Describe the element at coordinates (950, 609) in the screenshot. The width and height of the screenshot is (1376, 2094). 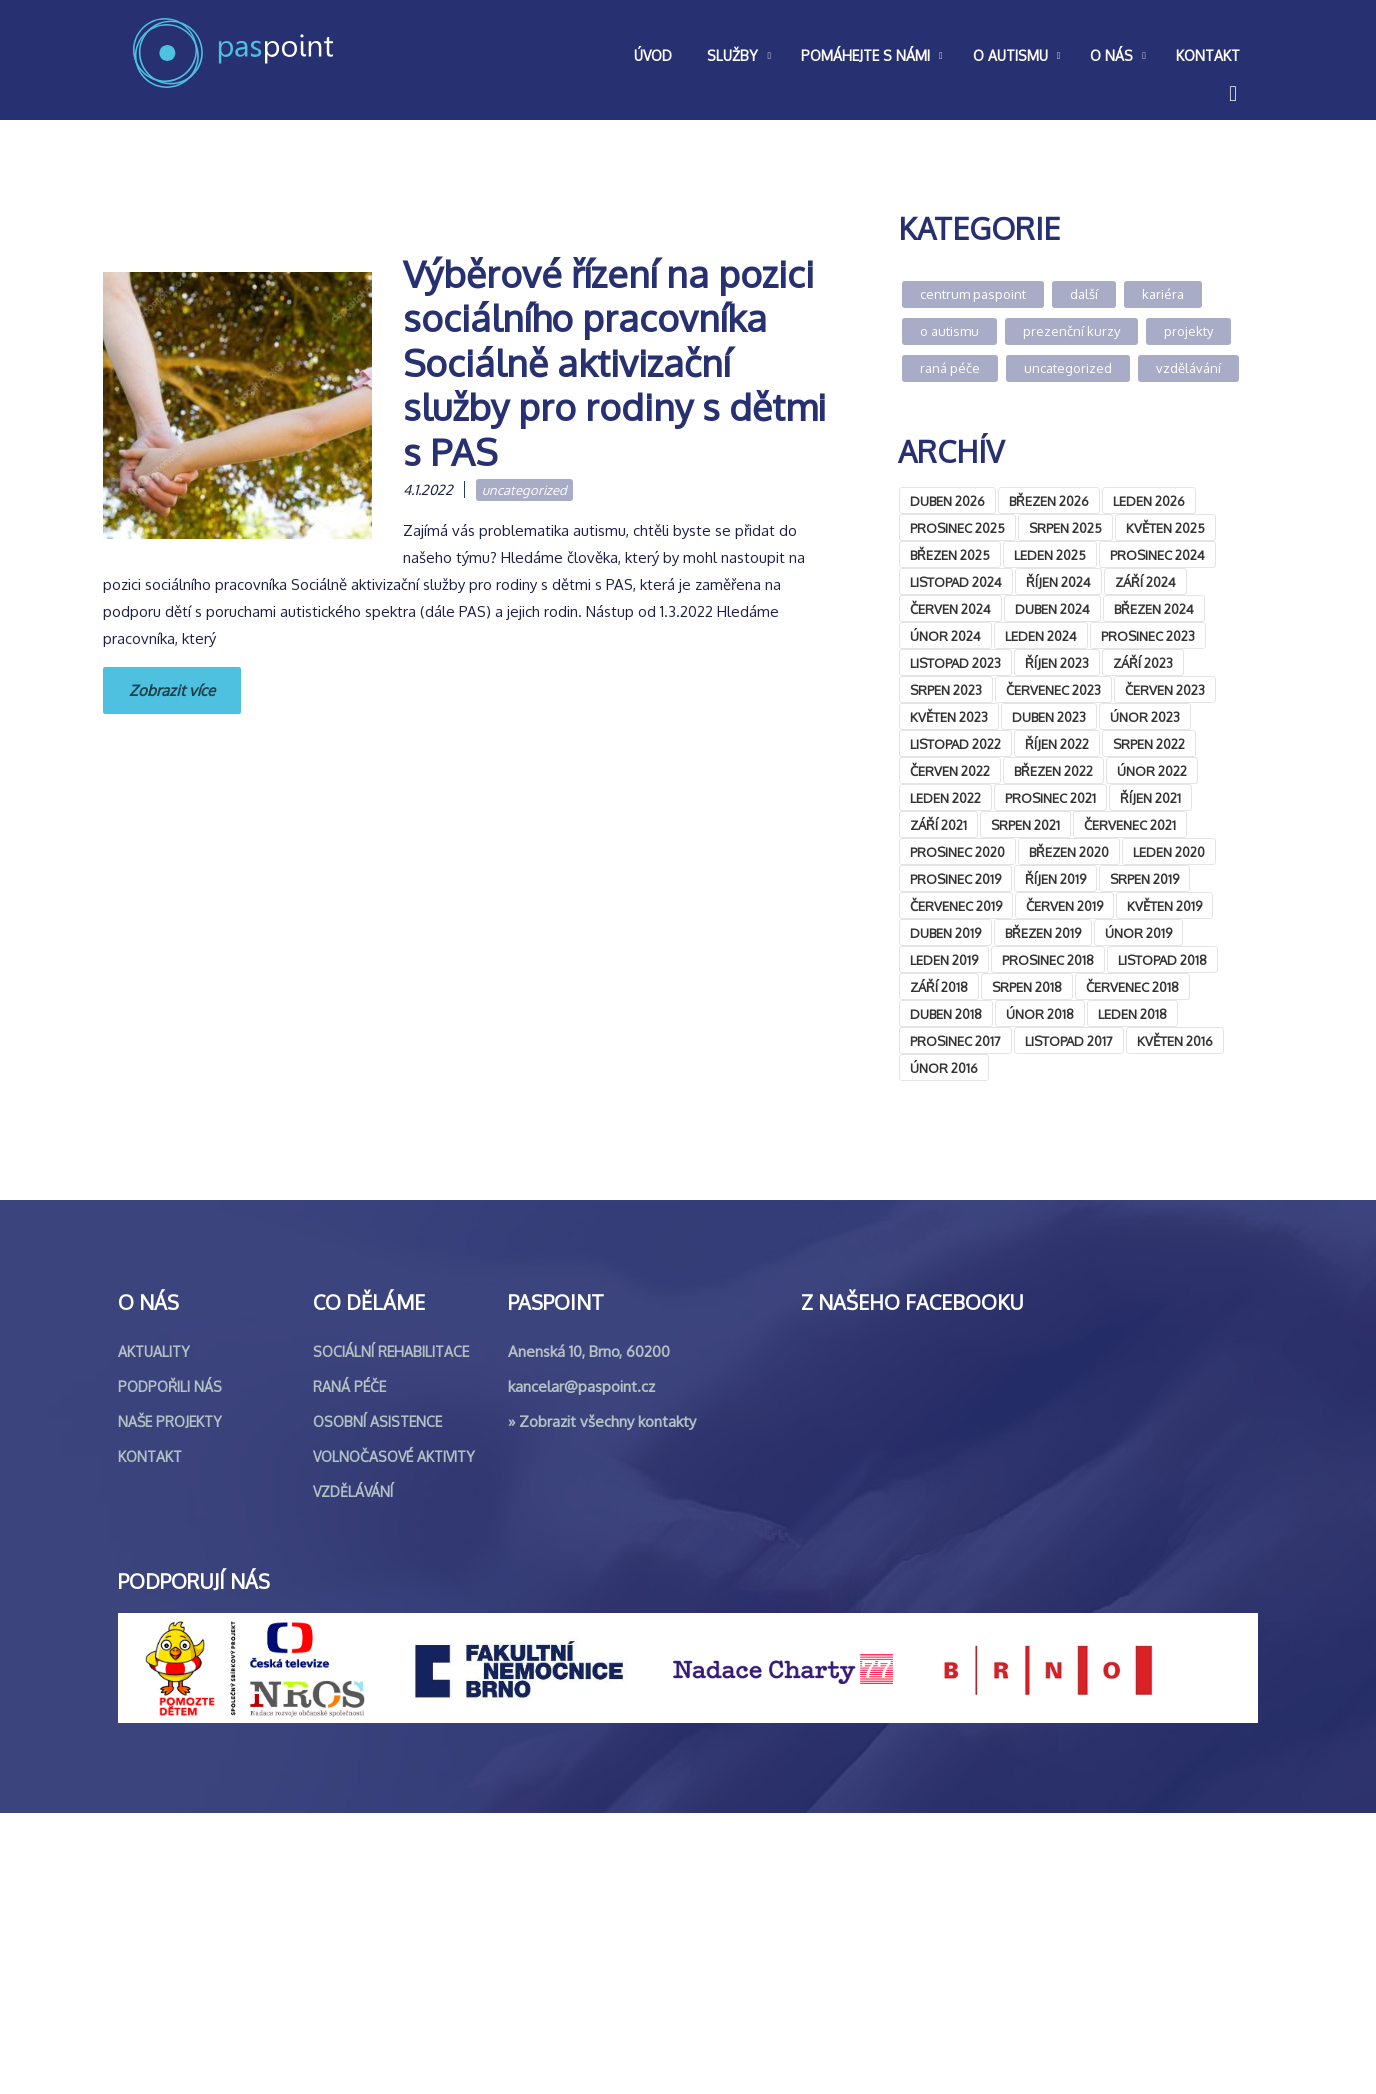
I see `Červen 2024` at that location.